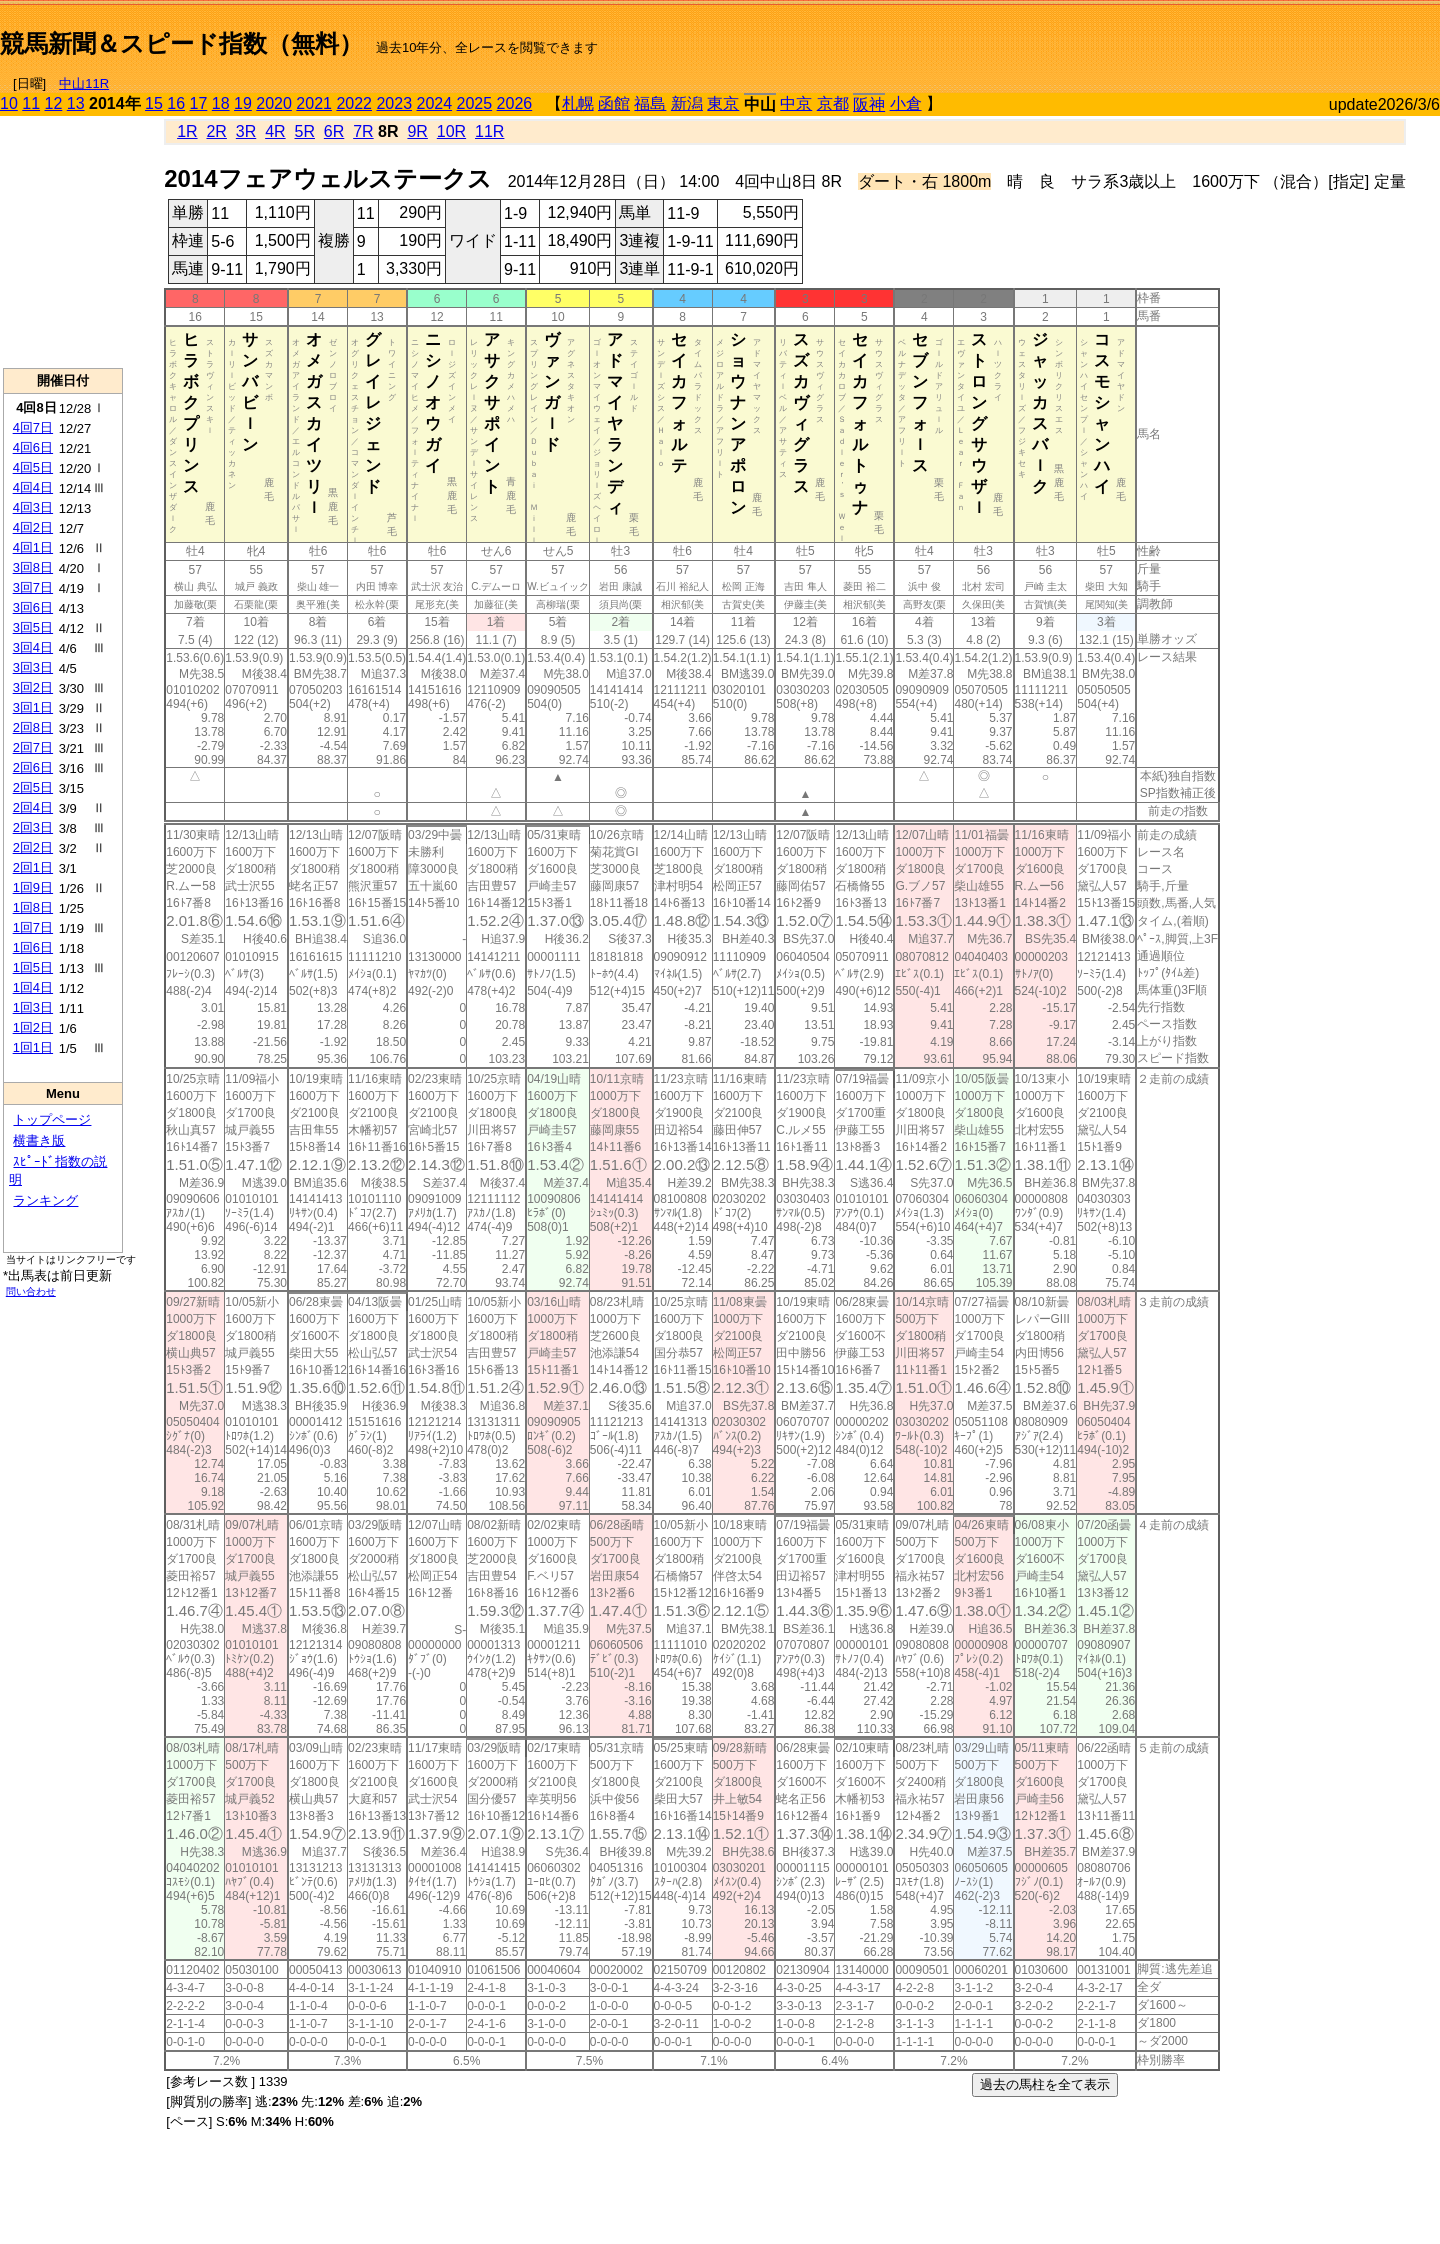 The image size is (1440, 2244). I want to click on 1回8日, so click(33, 907).